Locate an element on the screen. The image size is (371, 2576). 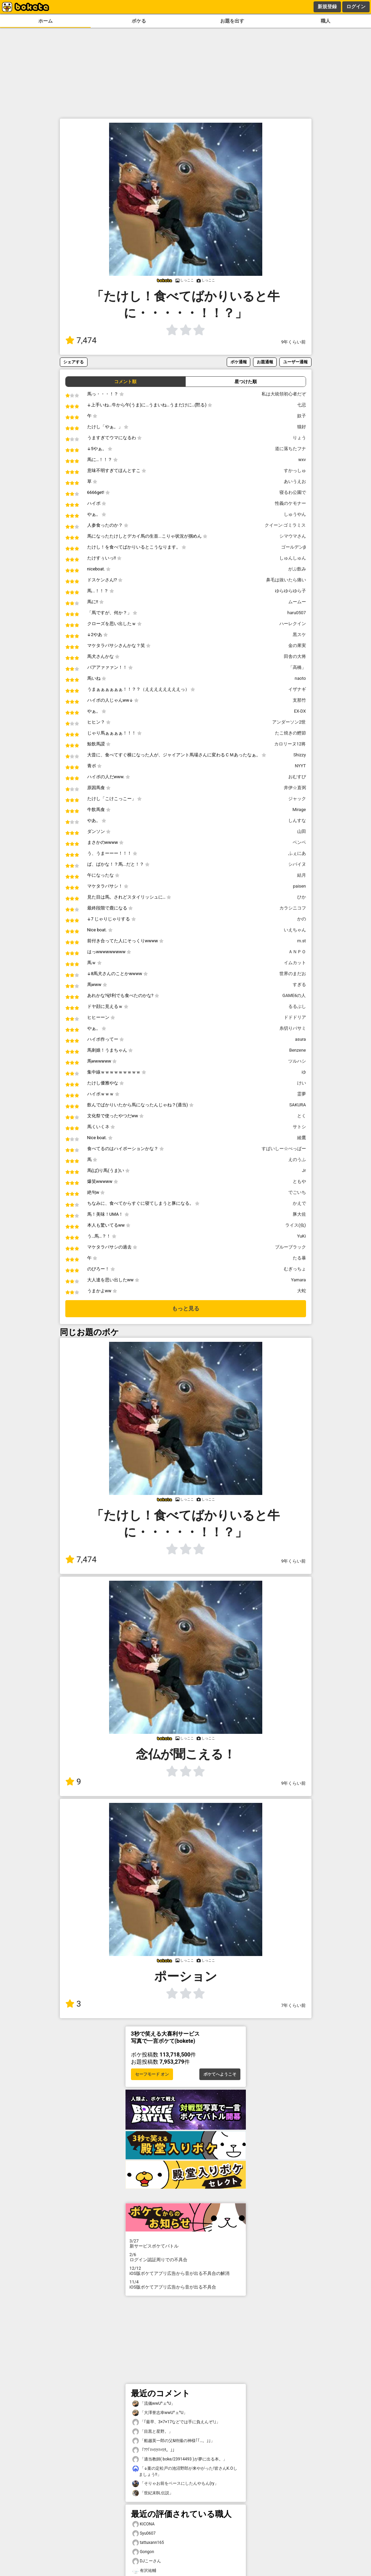
Jr is located at coordinates (304, 1170).